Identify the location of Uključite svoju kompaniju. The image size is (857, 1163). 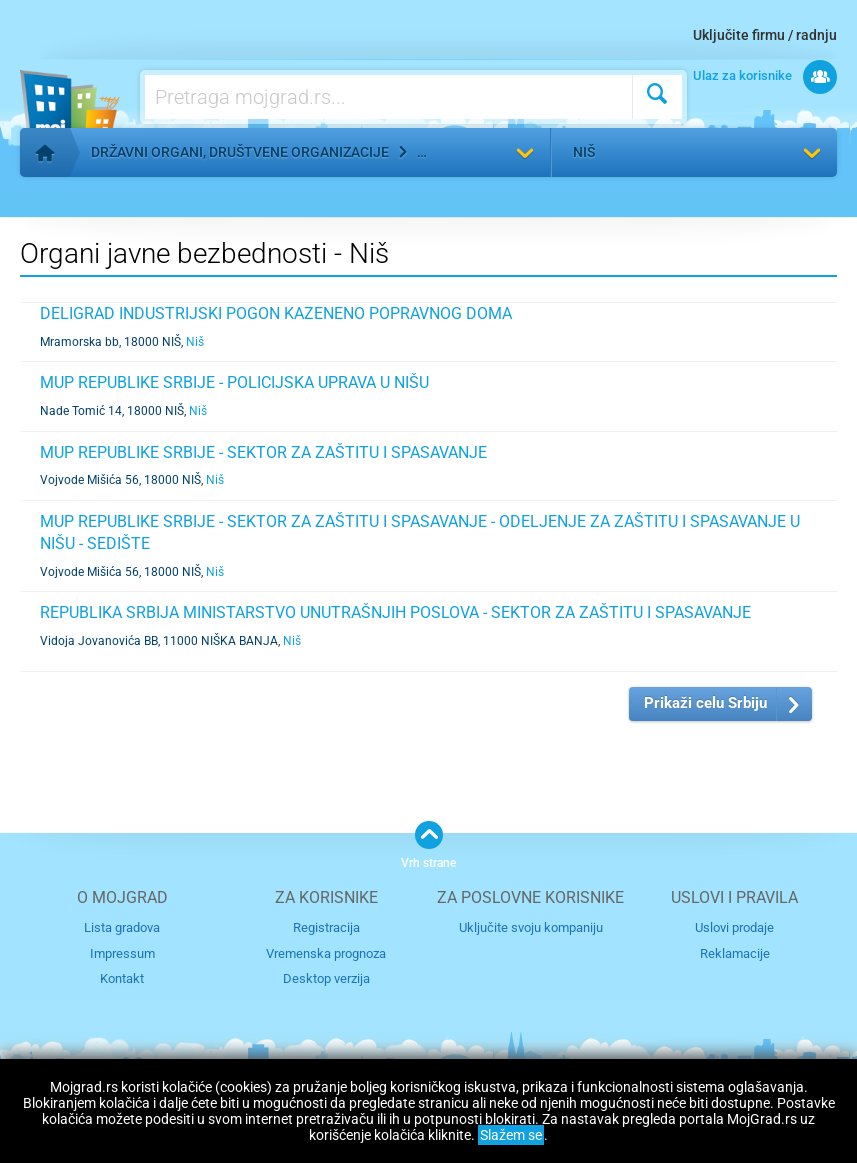
(531, 927).